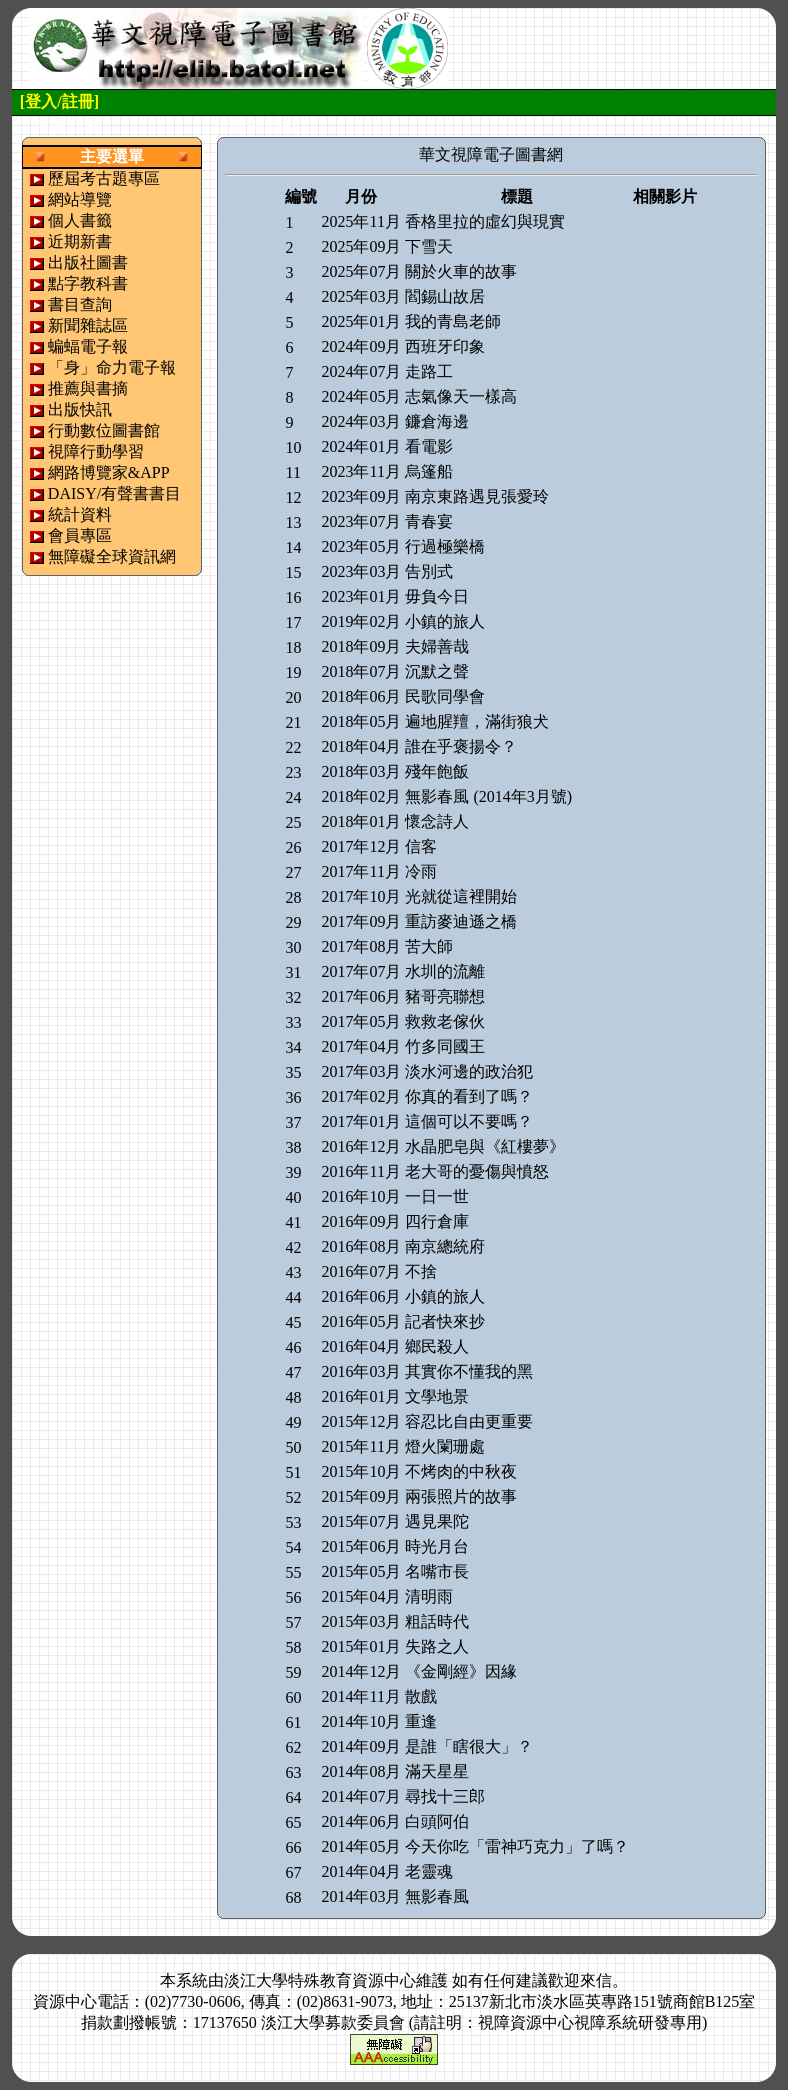 The width and height of the screenshot is (788, 2090). What do you see at coordinates (429, 446) in the screenshot?
I see `看電影` at bounding box center [429, 446].